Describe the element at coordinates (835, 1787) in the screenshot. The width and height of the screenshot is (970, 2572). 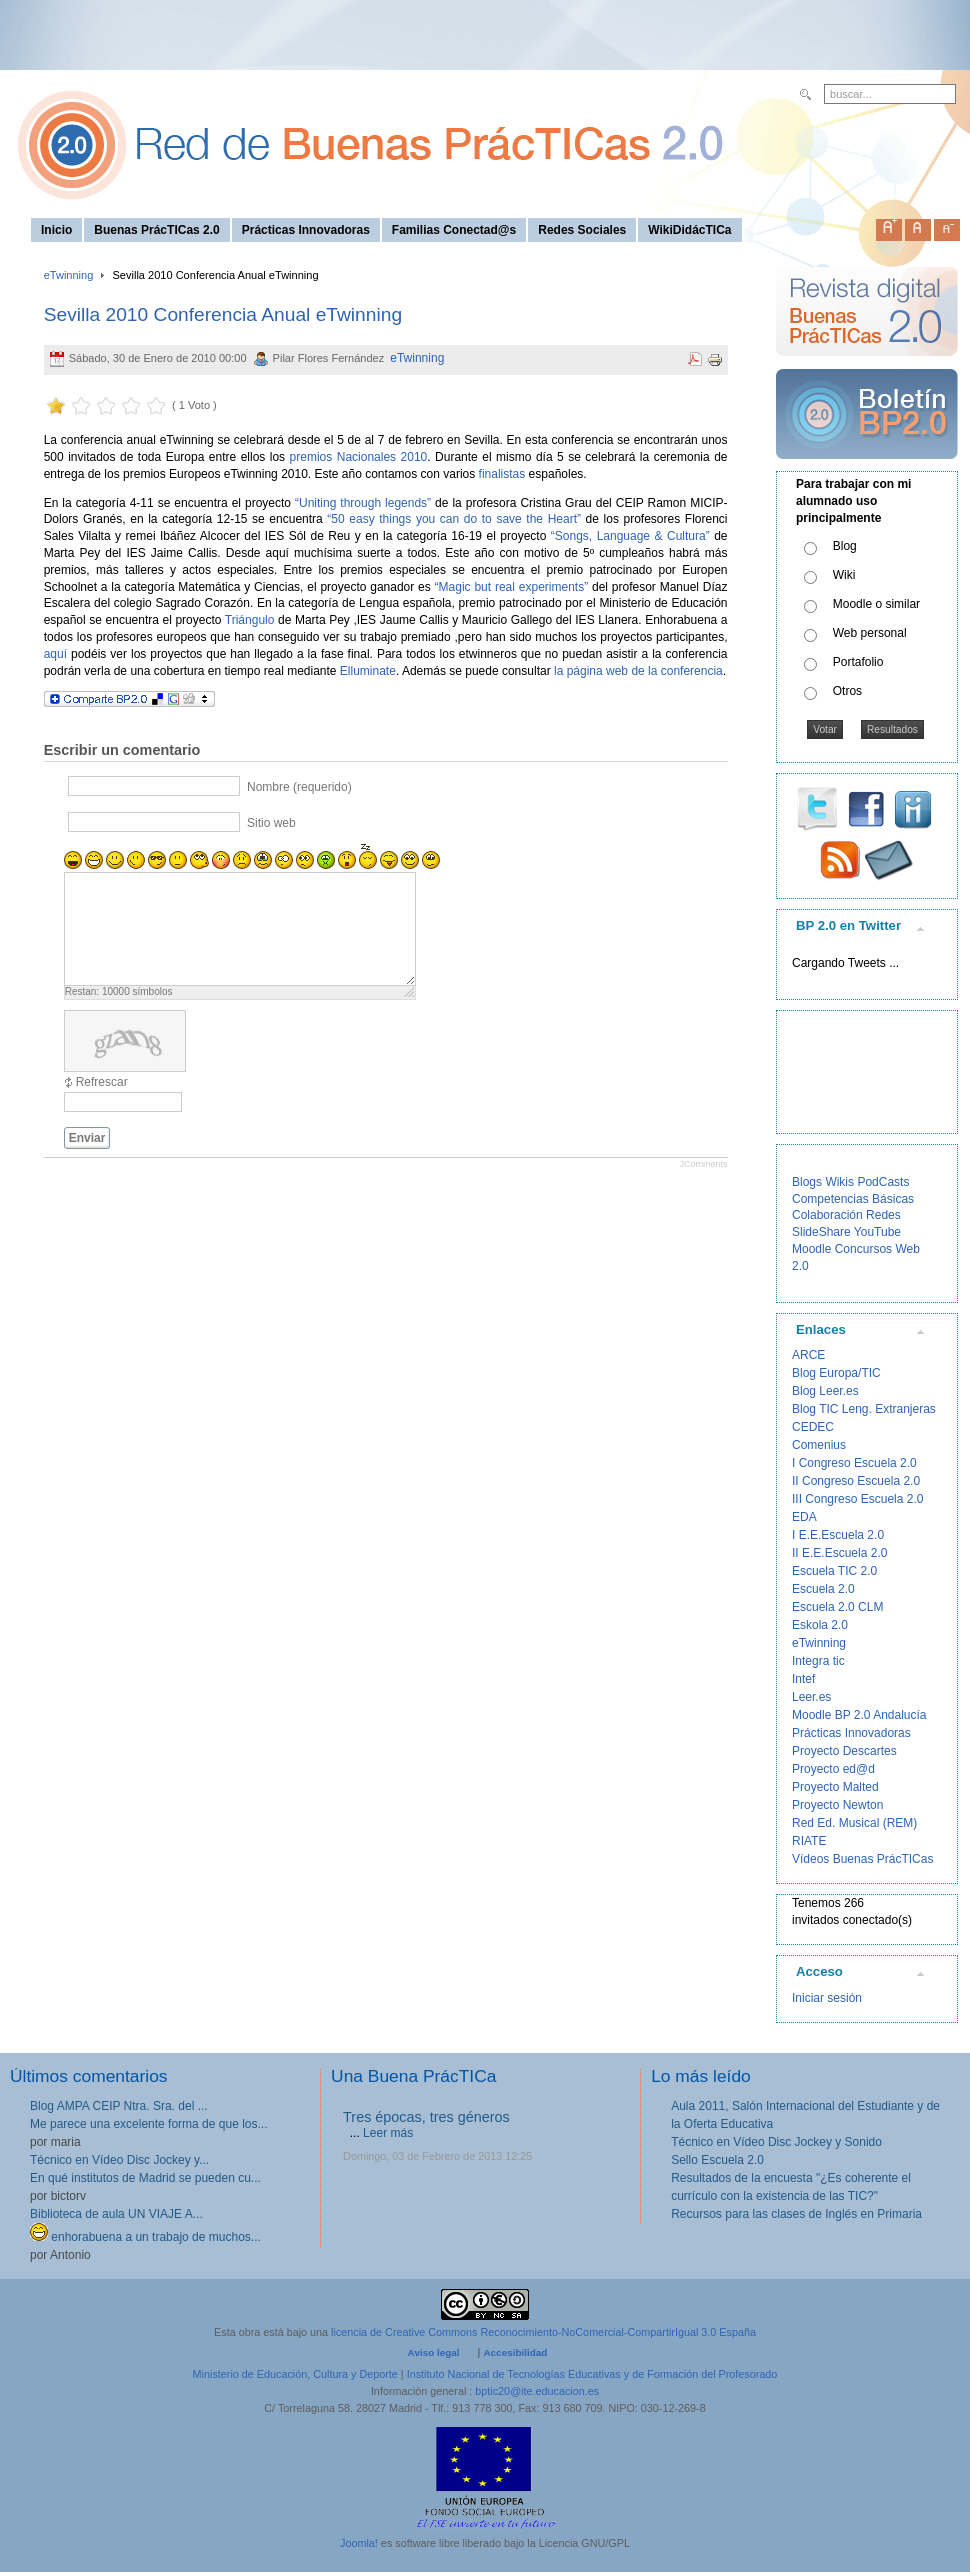
I see `Proyecto Malted` at that location.